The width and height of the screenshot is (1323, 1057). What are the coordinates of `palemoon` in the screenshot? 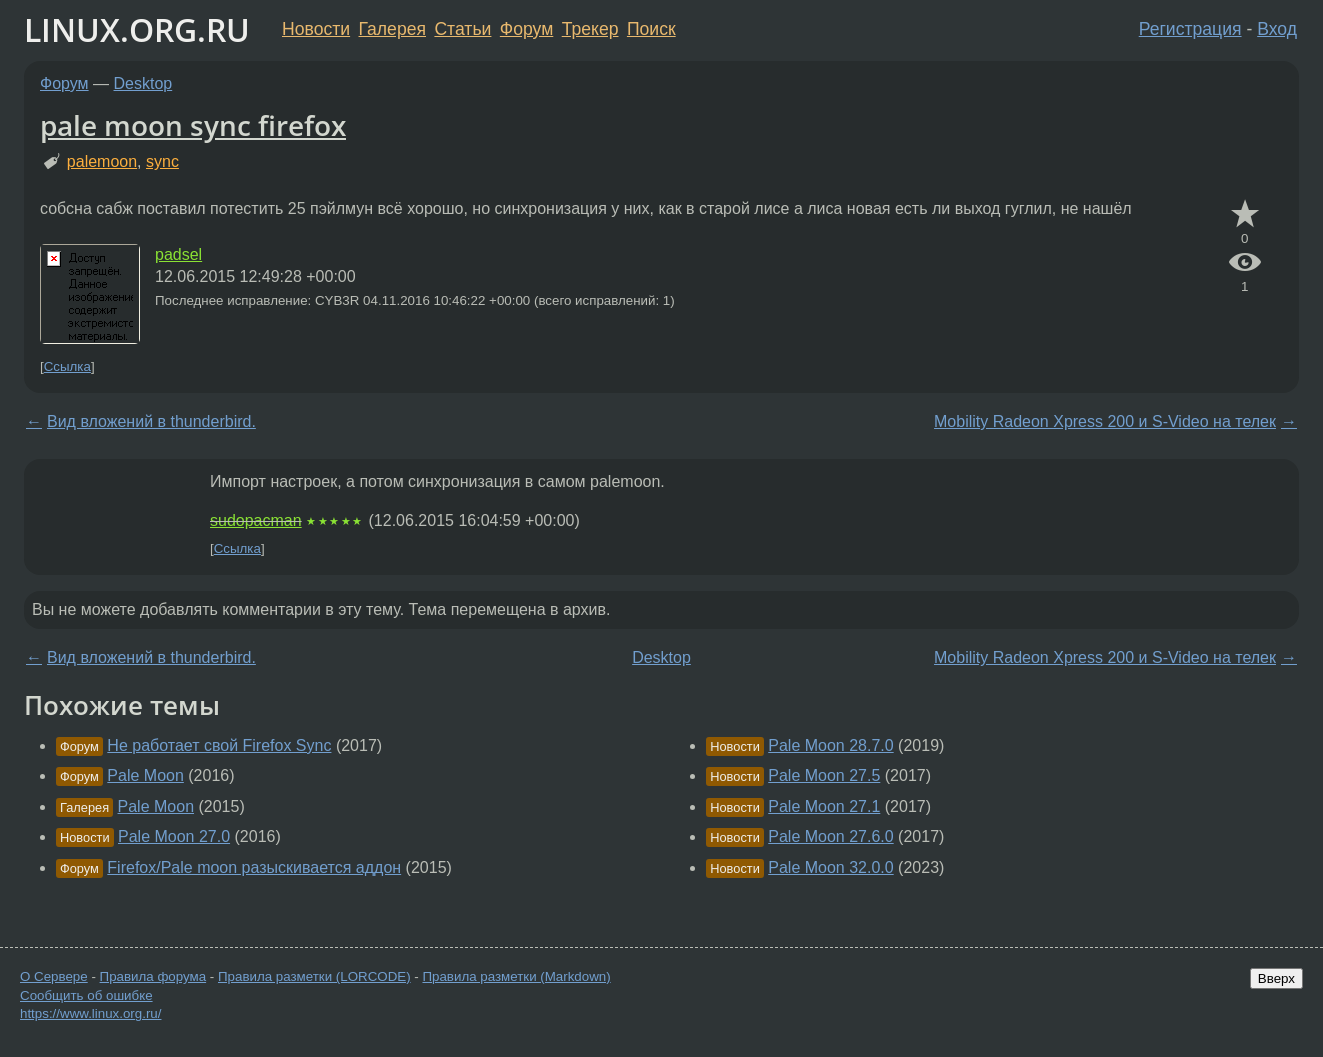 It's located at (102, 161).